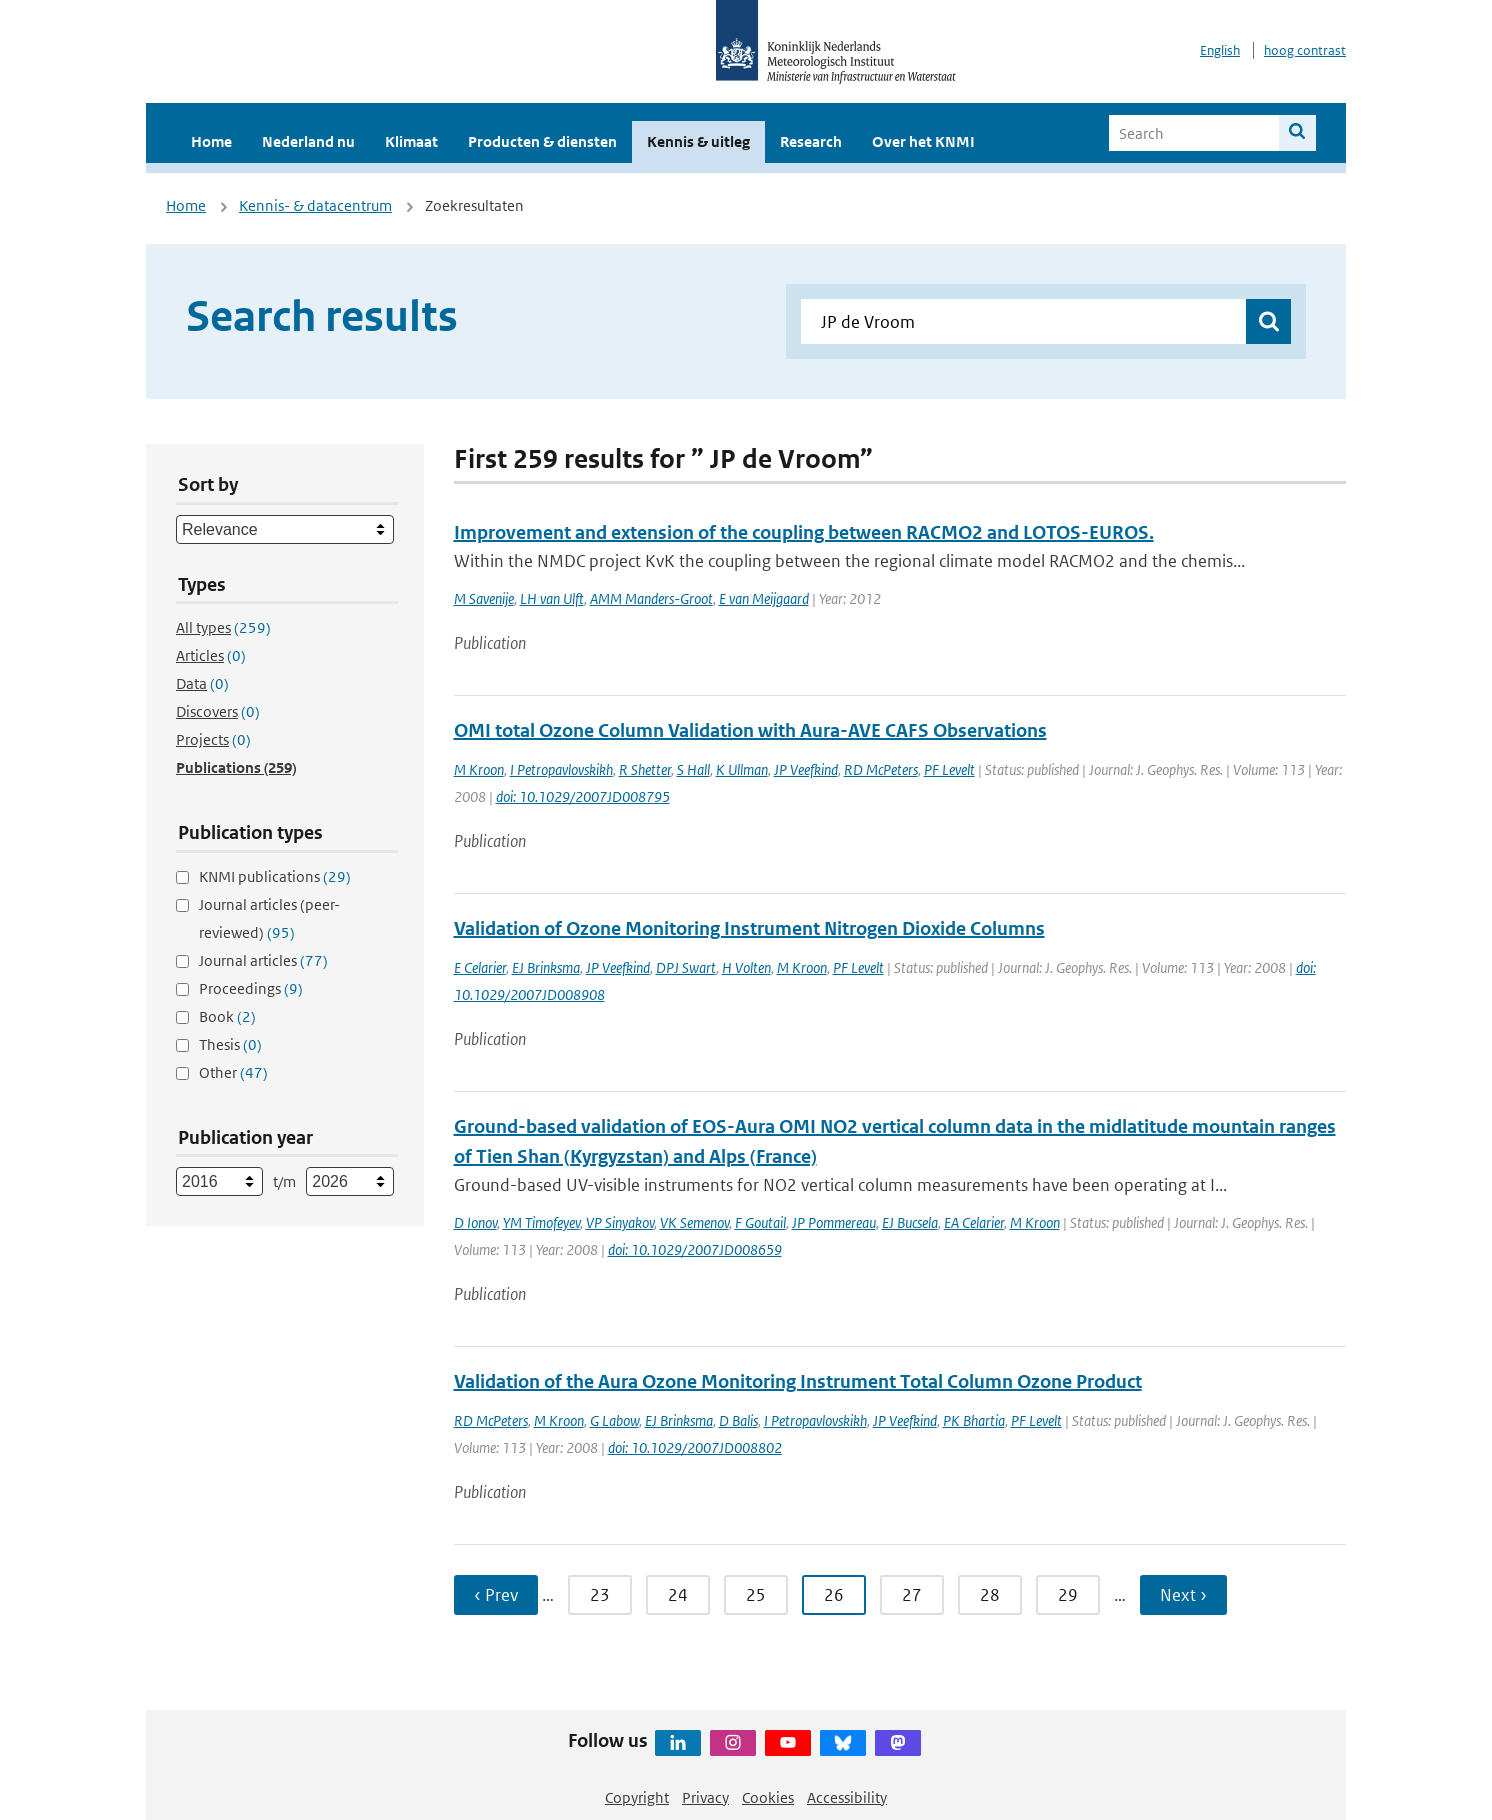 The width and height of the screenshot is (1492, 1820). I want to click on Over het KNMI, so click(923, 141).